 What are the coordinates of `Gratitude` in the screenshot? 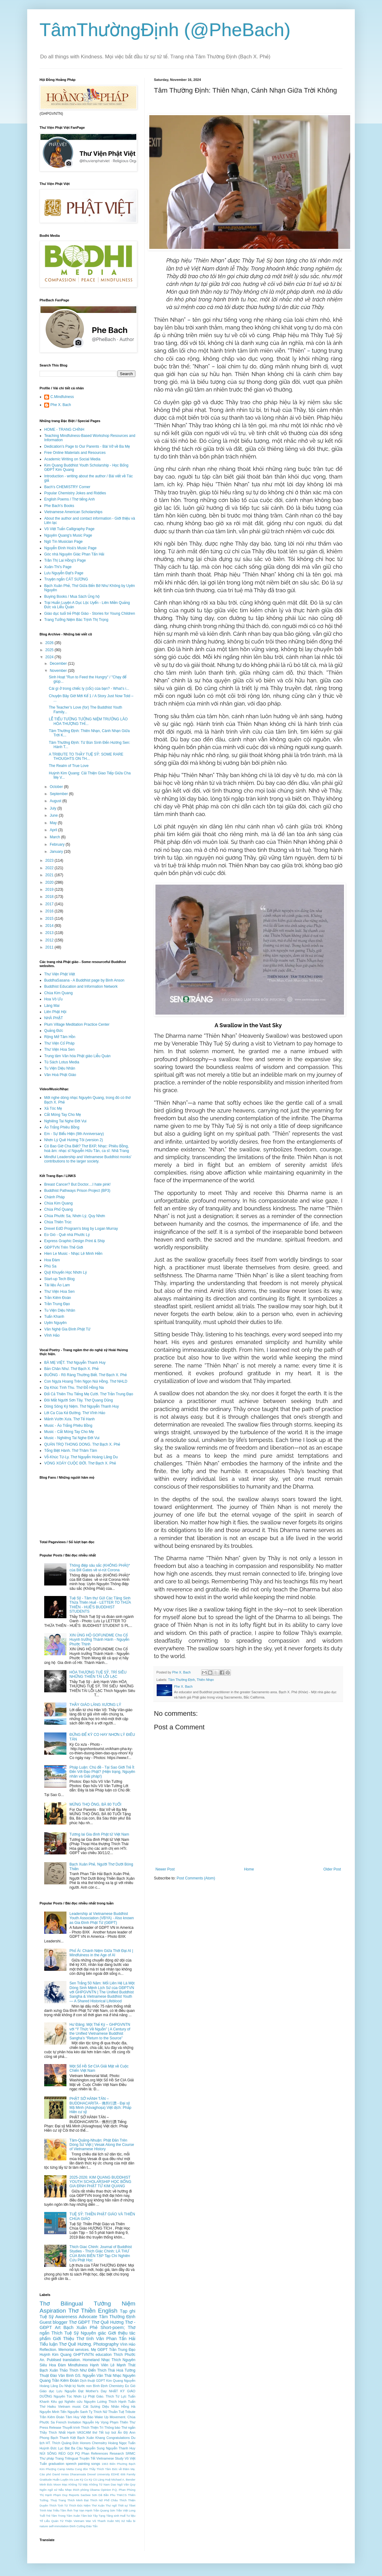 It's located at (46, 2479).